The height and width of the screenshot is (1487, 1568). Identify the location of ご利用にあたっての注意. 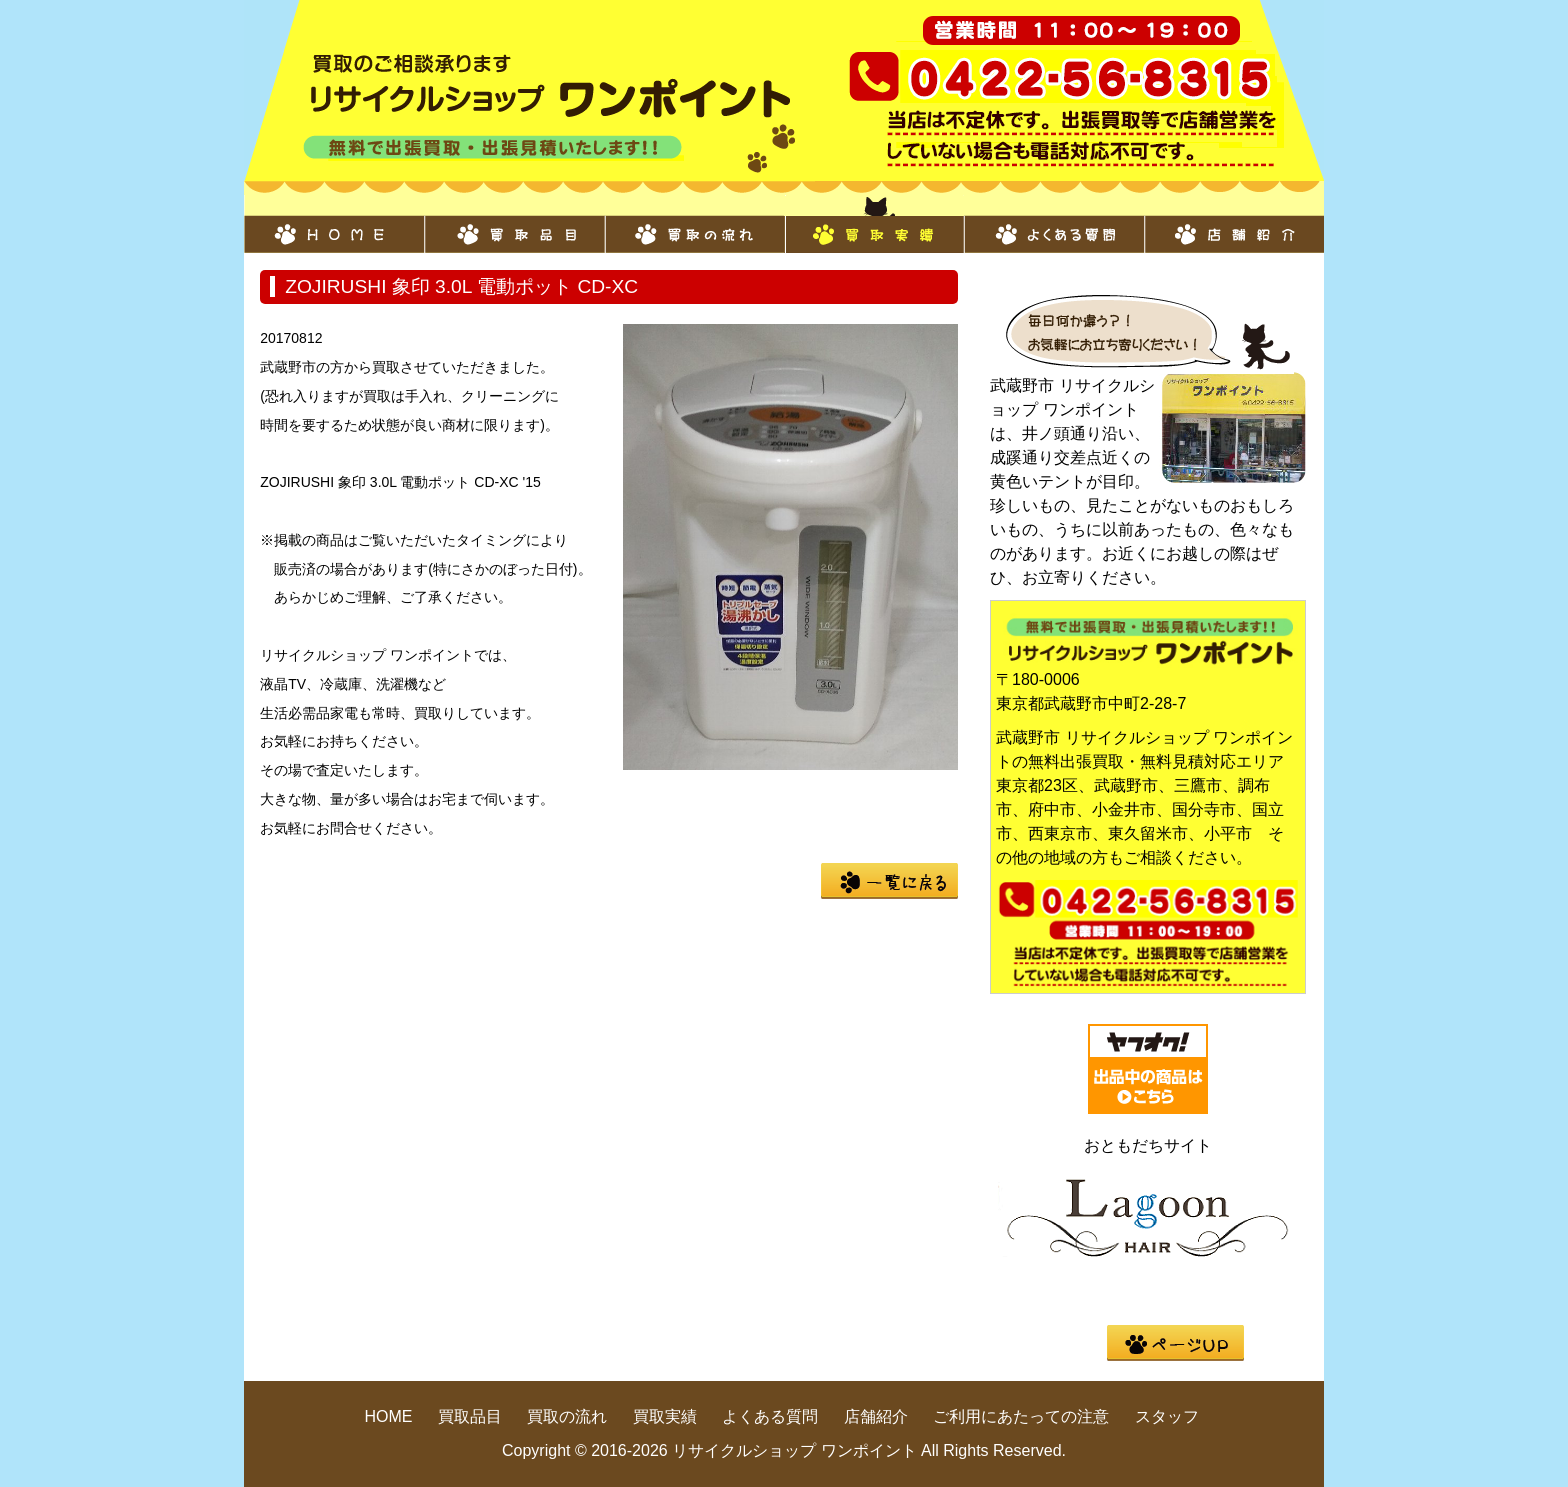
(1021, 1416).